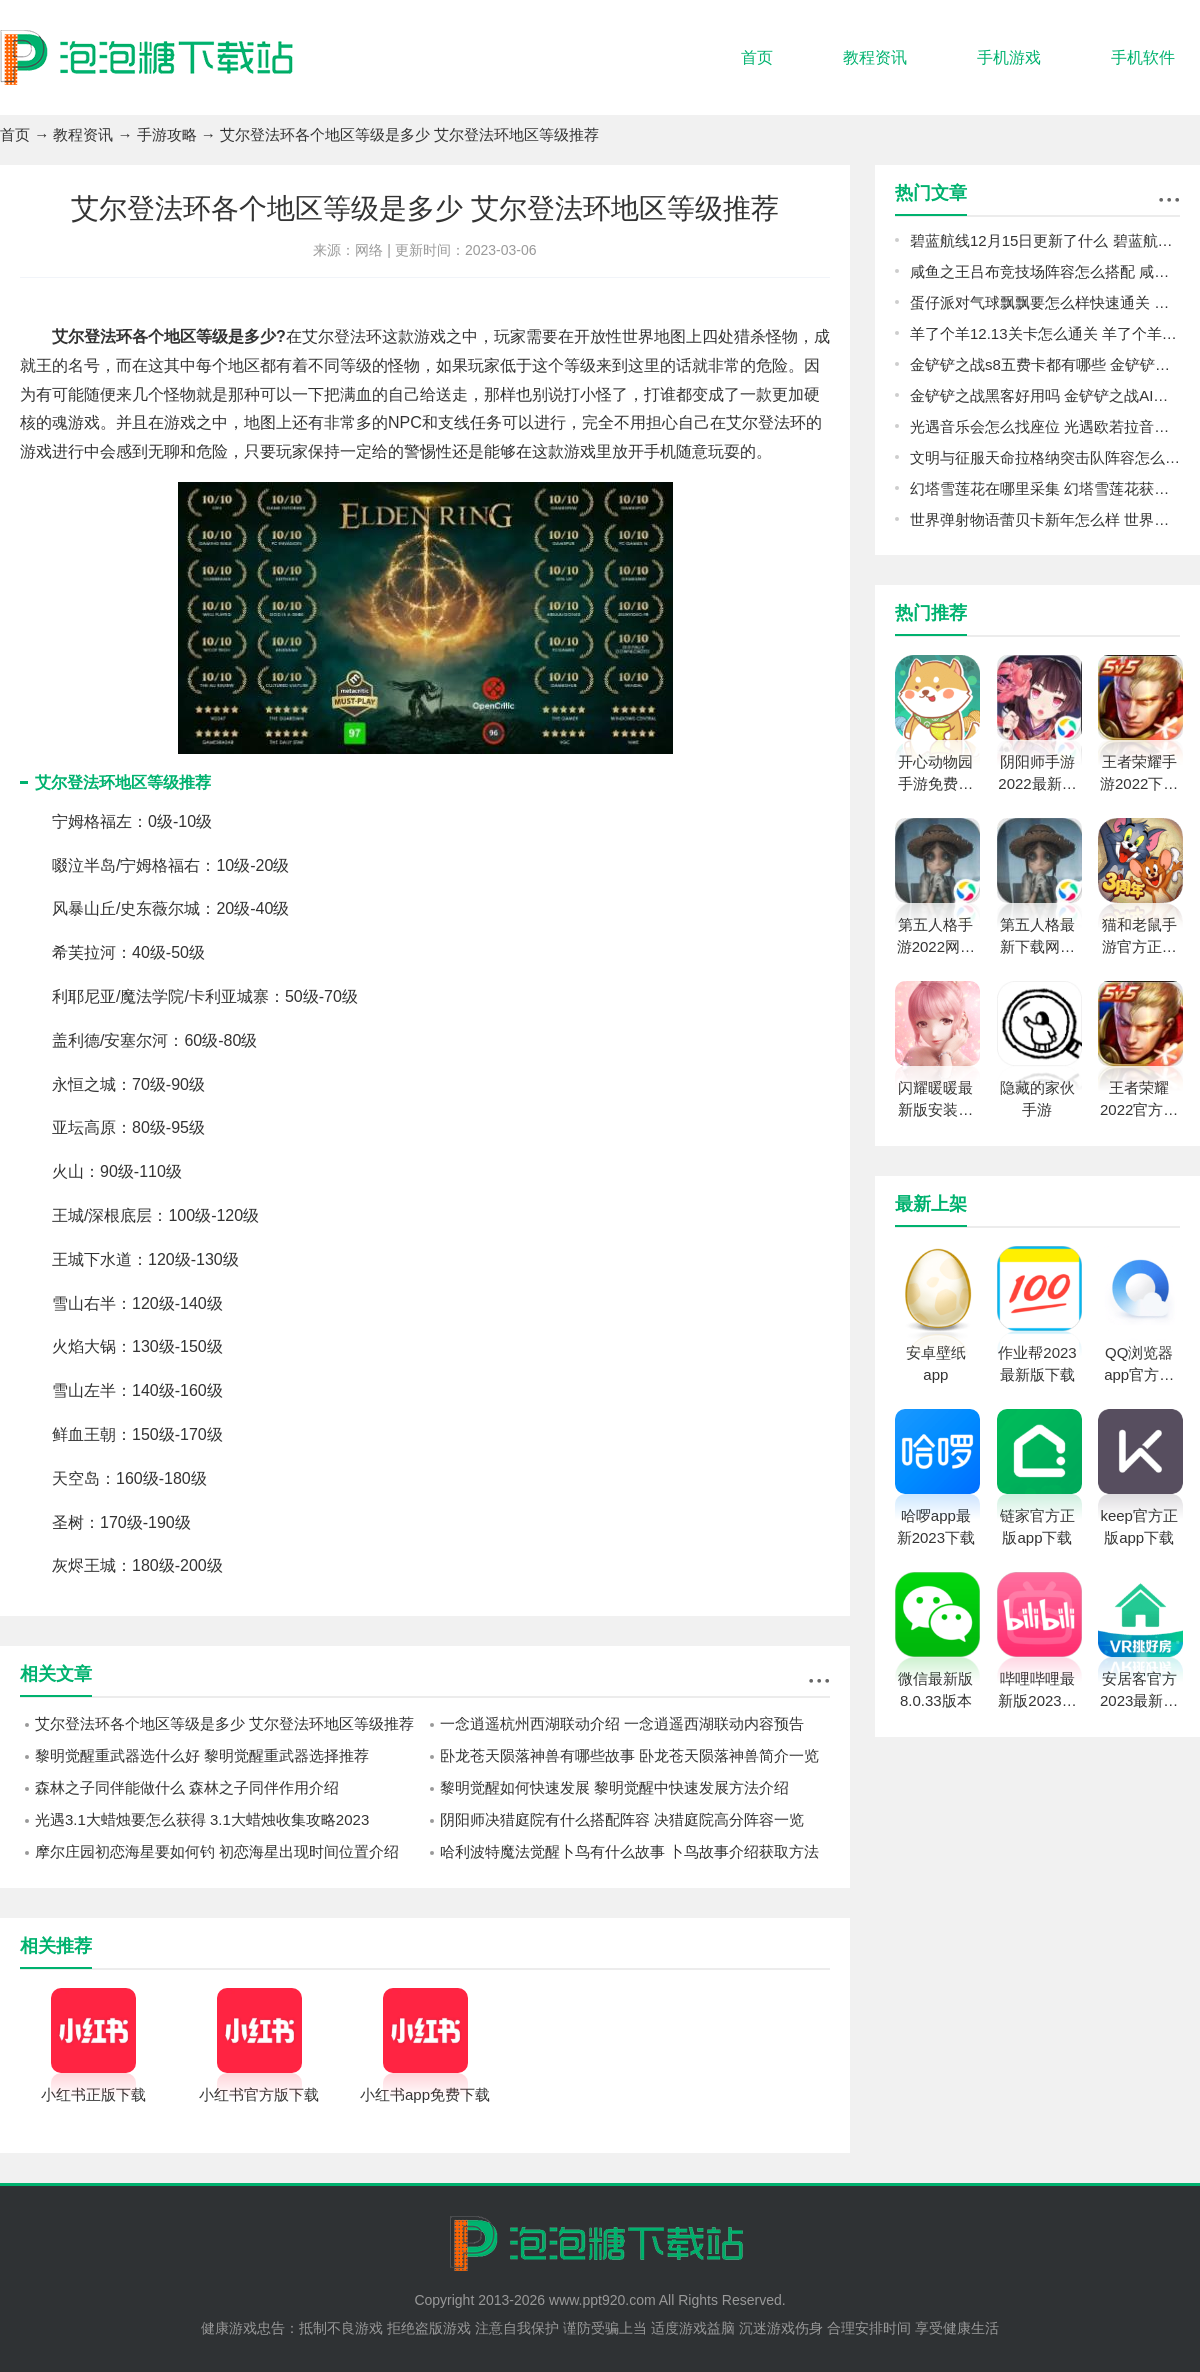 The image size is (1200, 2372). I want to click on 森林之子同伴能做什么 森林之子同伴作用介绍, so click(187, 1787).